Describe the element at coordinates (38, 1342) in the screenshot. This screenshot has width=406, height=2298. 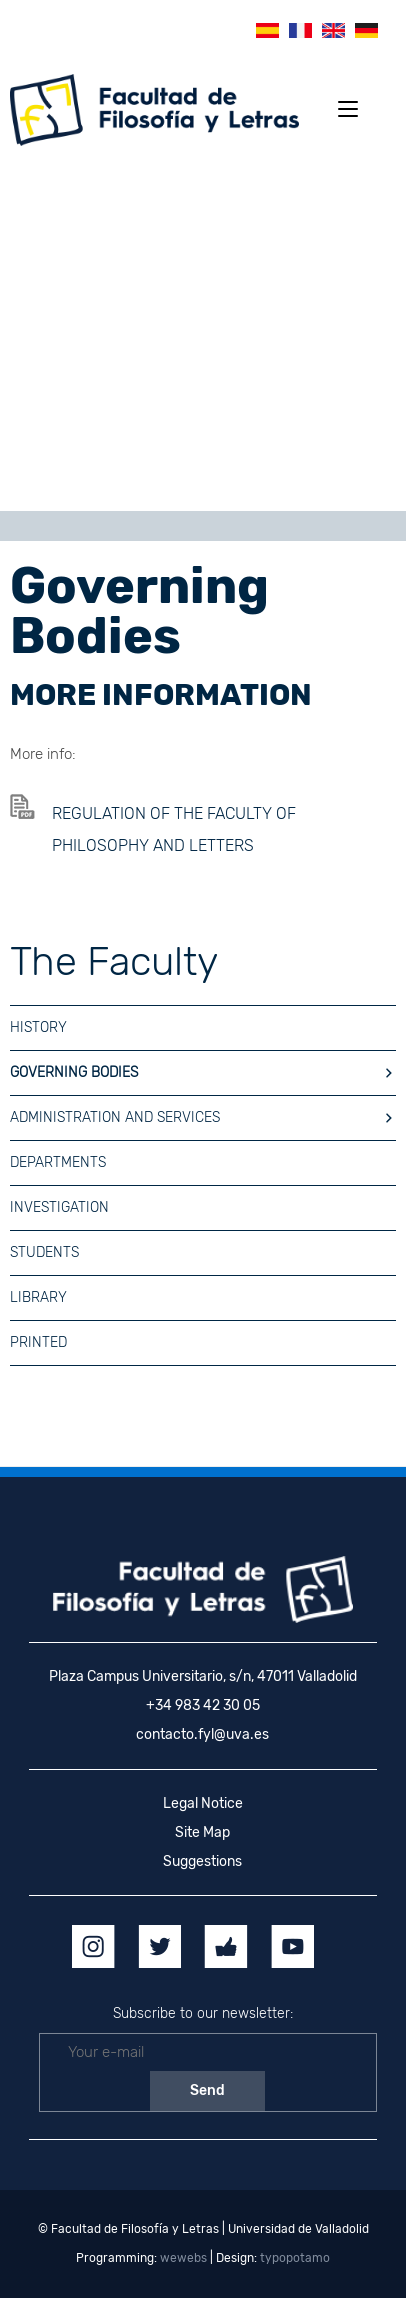
I see `Printed` at that location.